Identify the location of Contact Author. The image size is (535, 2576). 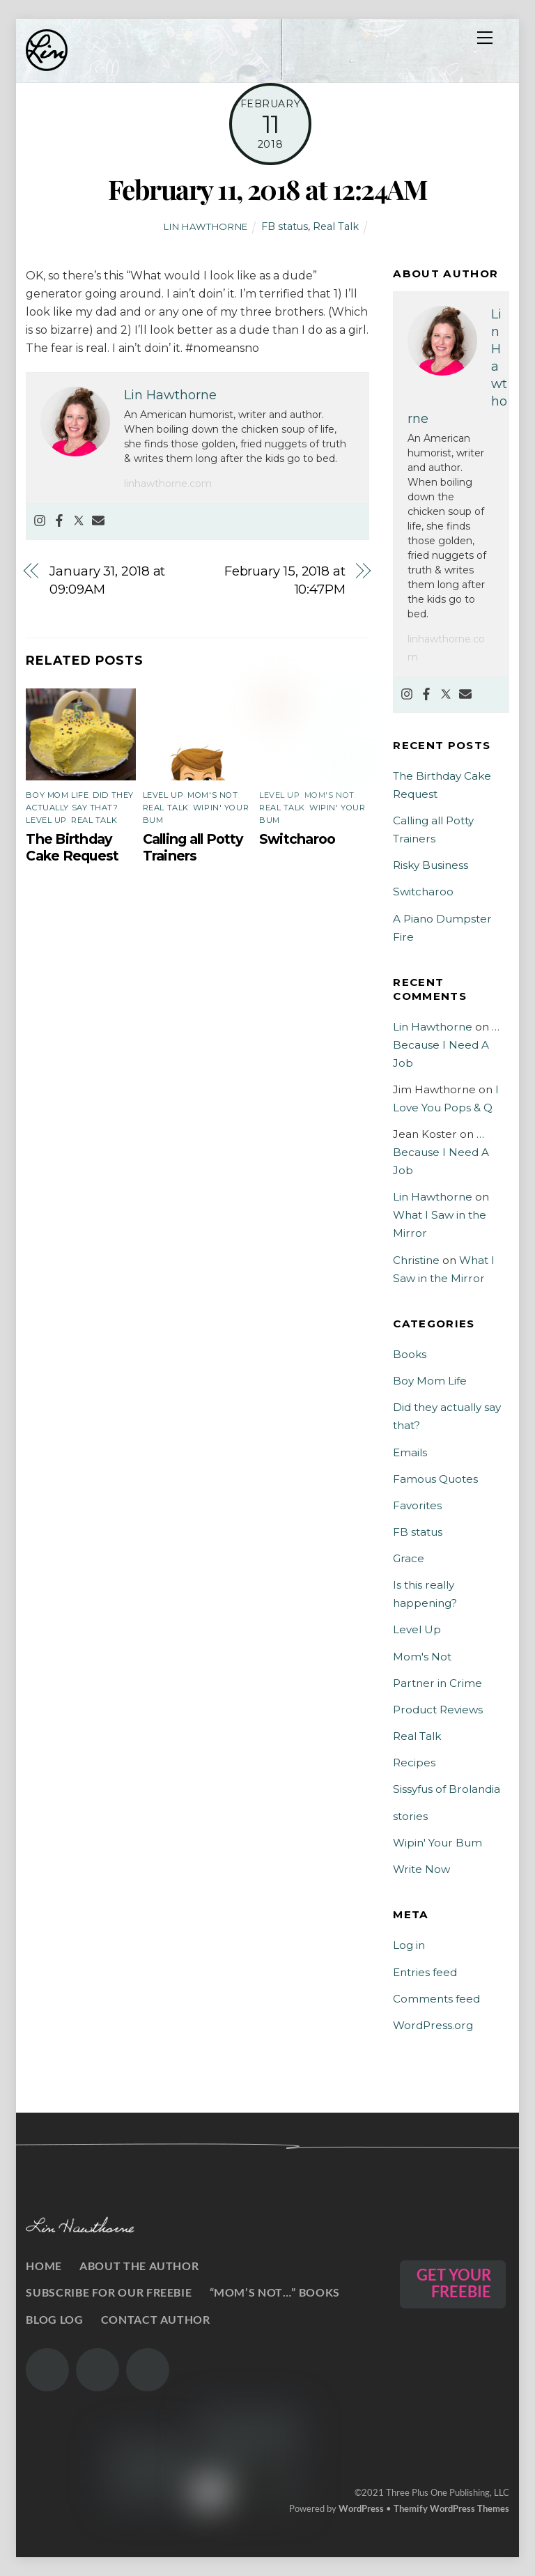
(155, 2319).